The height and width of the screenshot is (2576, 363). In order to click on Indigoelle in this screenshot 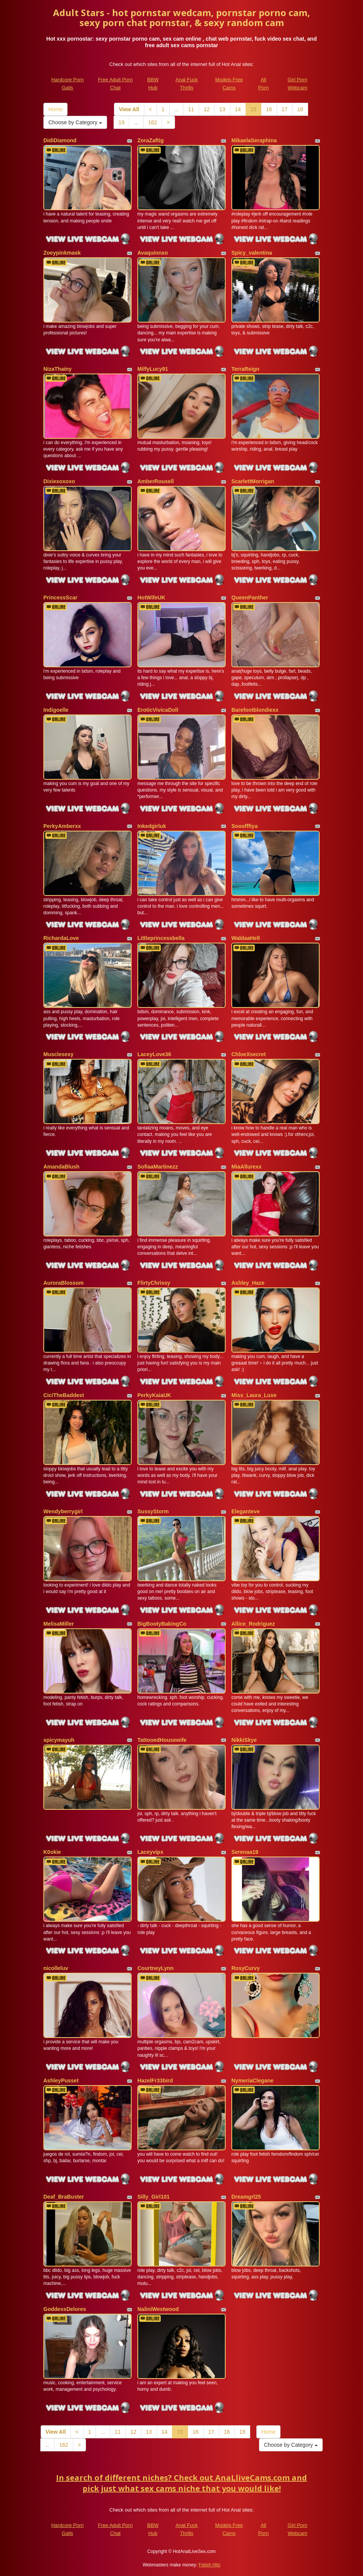, I will do `click(55, 710)`.